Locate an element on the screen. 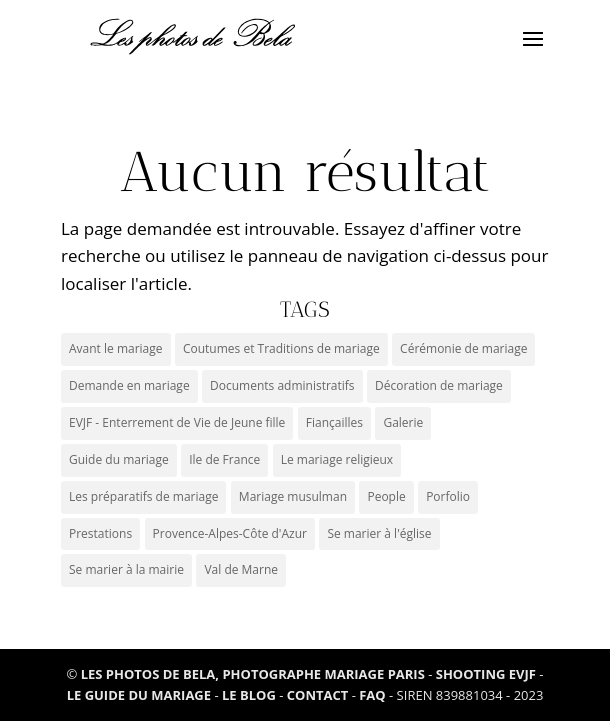 This screenshot has height=721, width=610. Porfolio [Porfolio (3 éléments)] is located at coordinates (448, 496).